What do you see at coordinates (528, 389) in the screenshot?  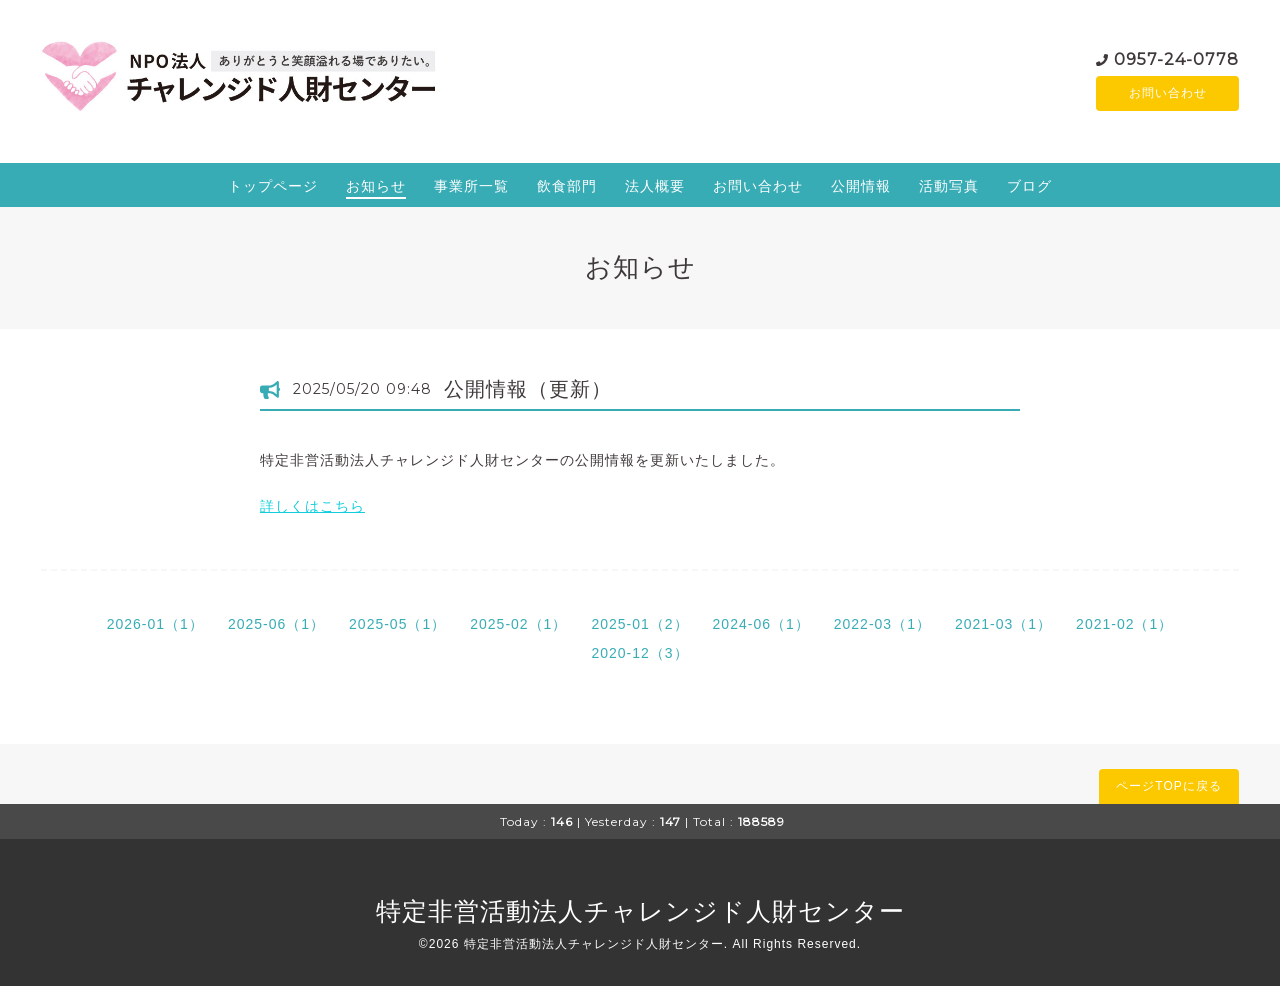 I see `公開情報（更新）` at bounding box center [528, 389].